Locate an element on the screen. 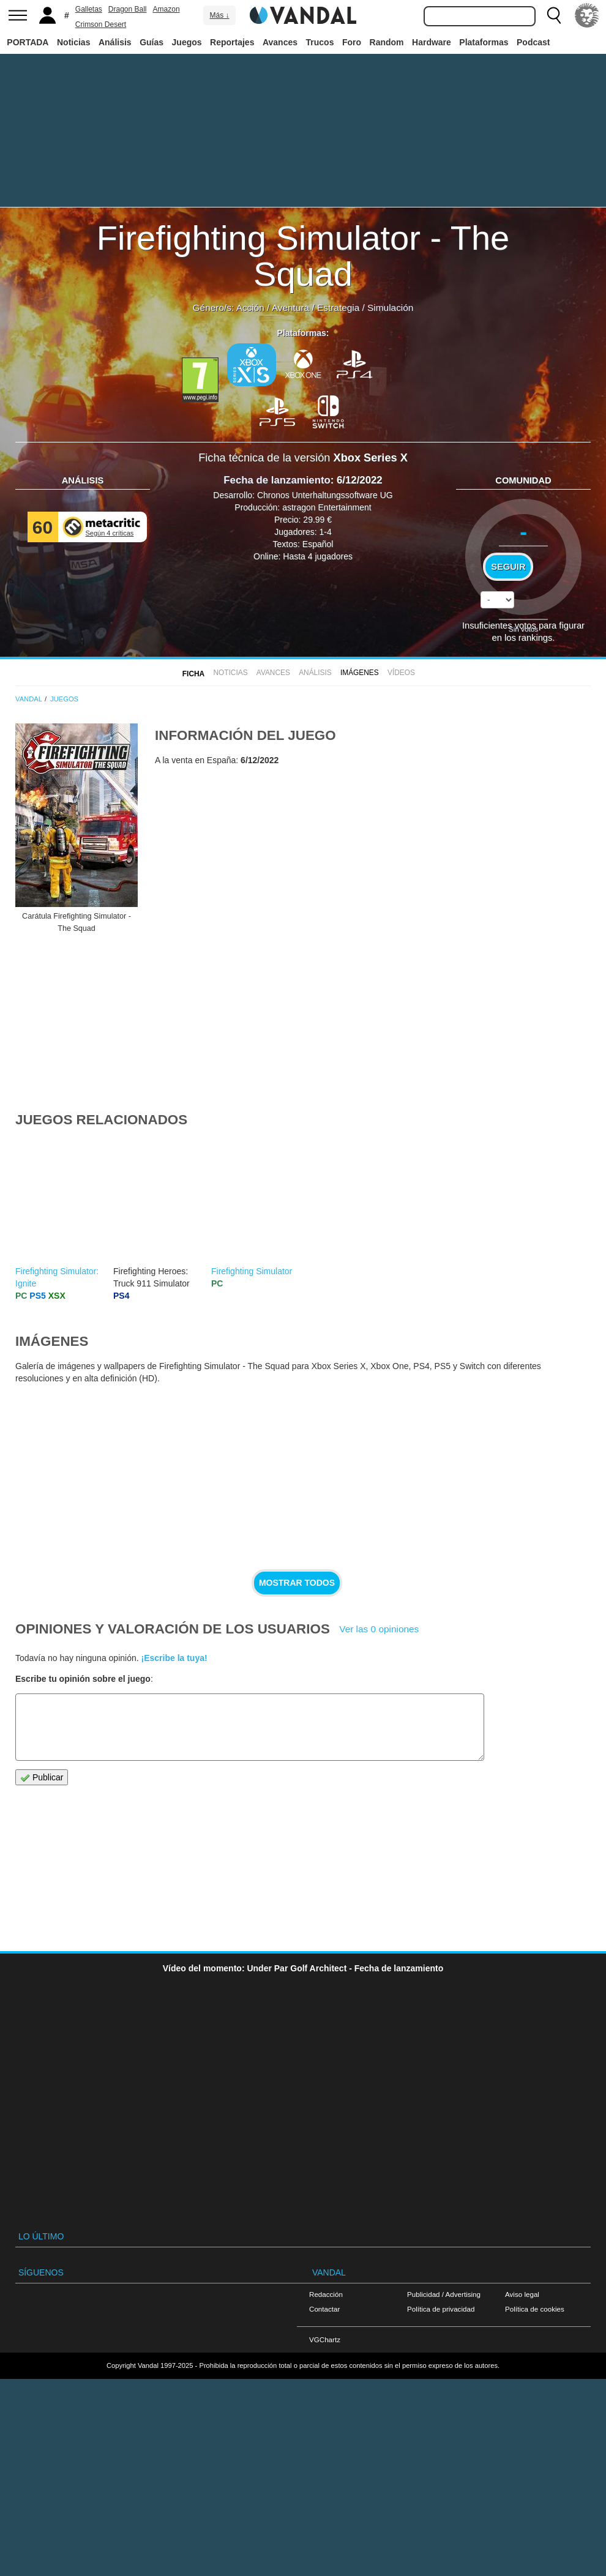 The height and width of the screenshot is (2576, 606). Análisis is located at coordinates (115, 42).